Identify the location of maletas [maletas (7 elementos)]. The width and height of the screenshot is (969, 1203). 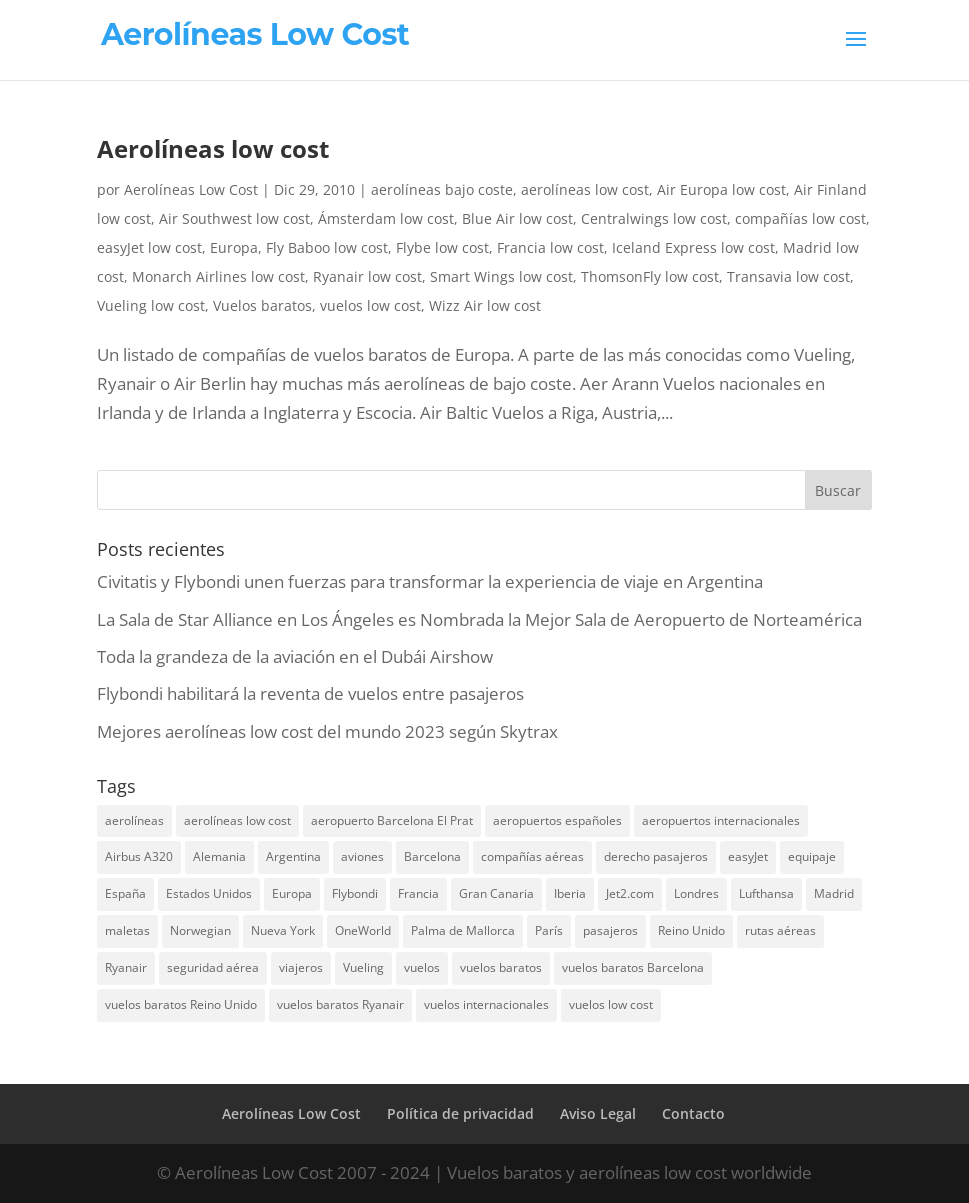
(127, 930).